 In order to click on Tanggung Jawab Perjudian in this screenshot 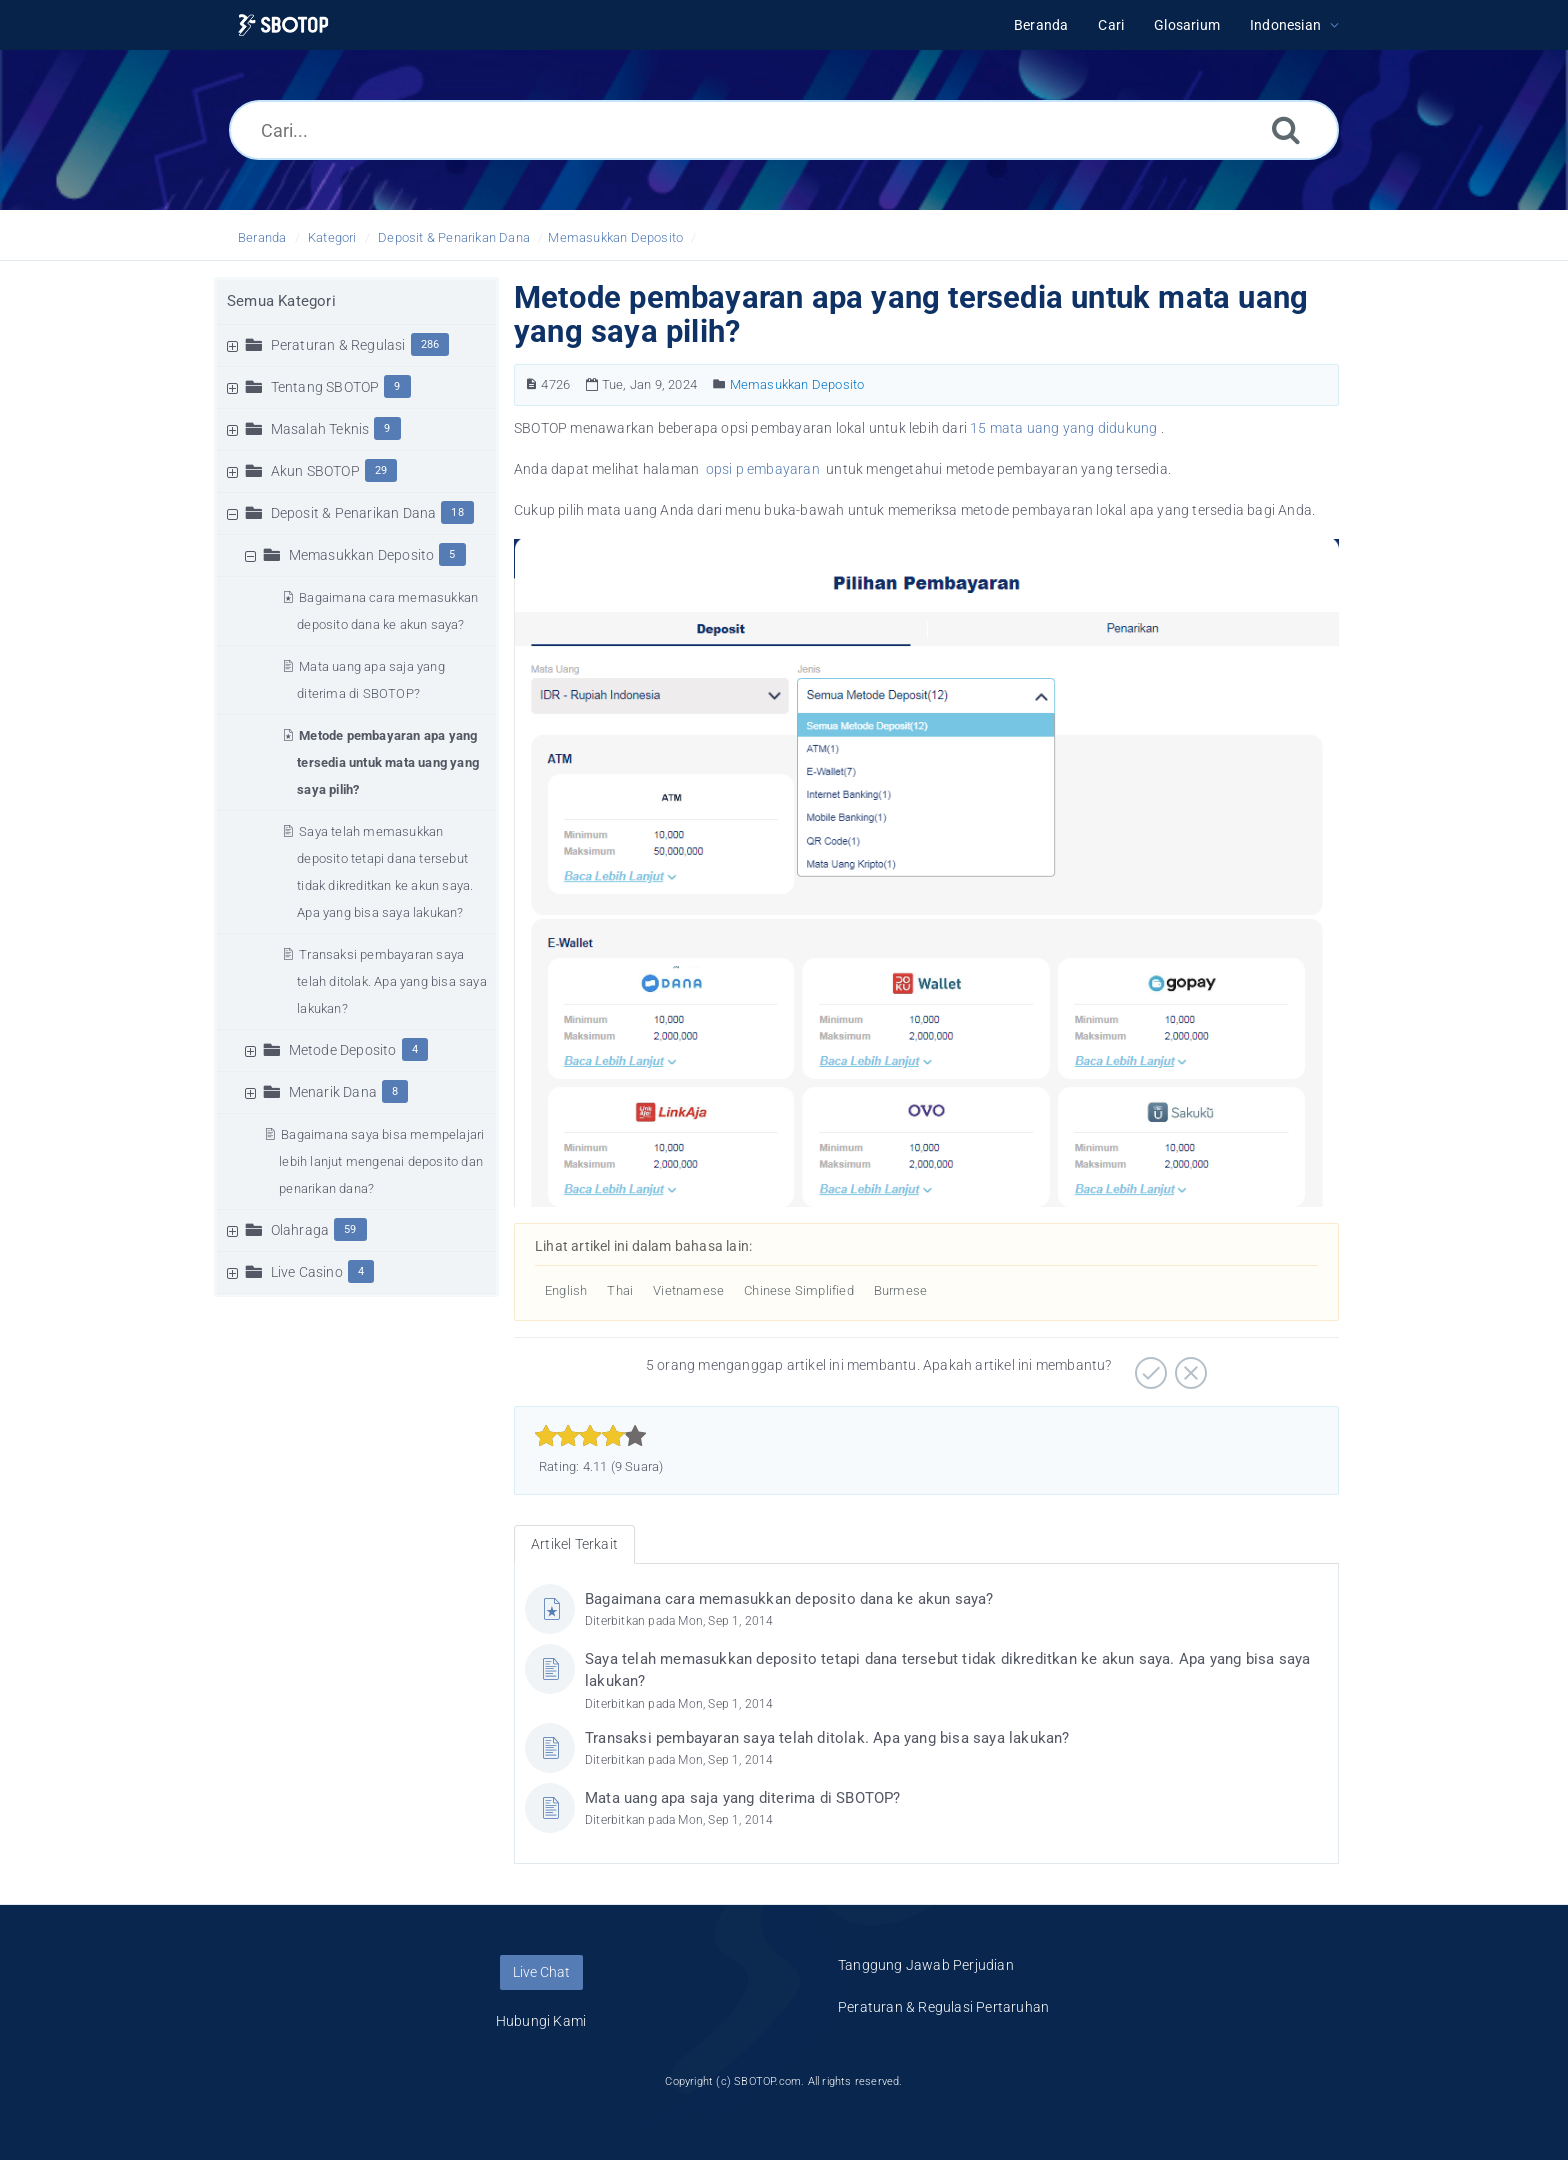, I will do `click(926, 1965)`.